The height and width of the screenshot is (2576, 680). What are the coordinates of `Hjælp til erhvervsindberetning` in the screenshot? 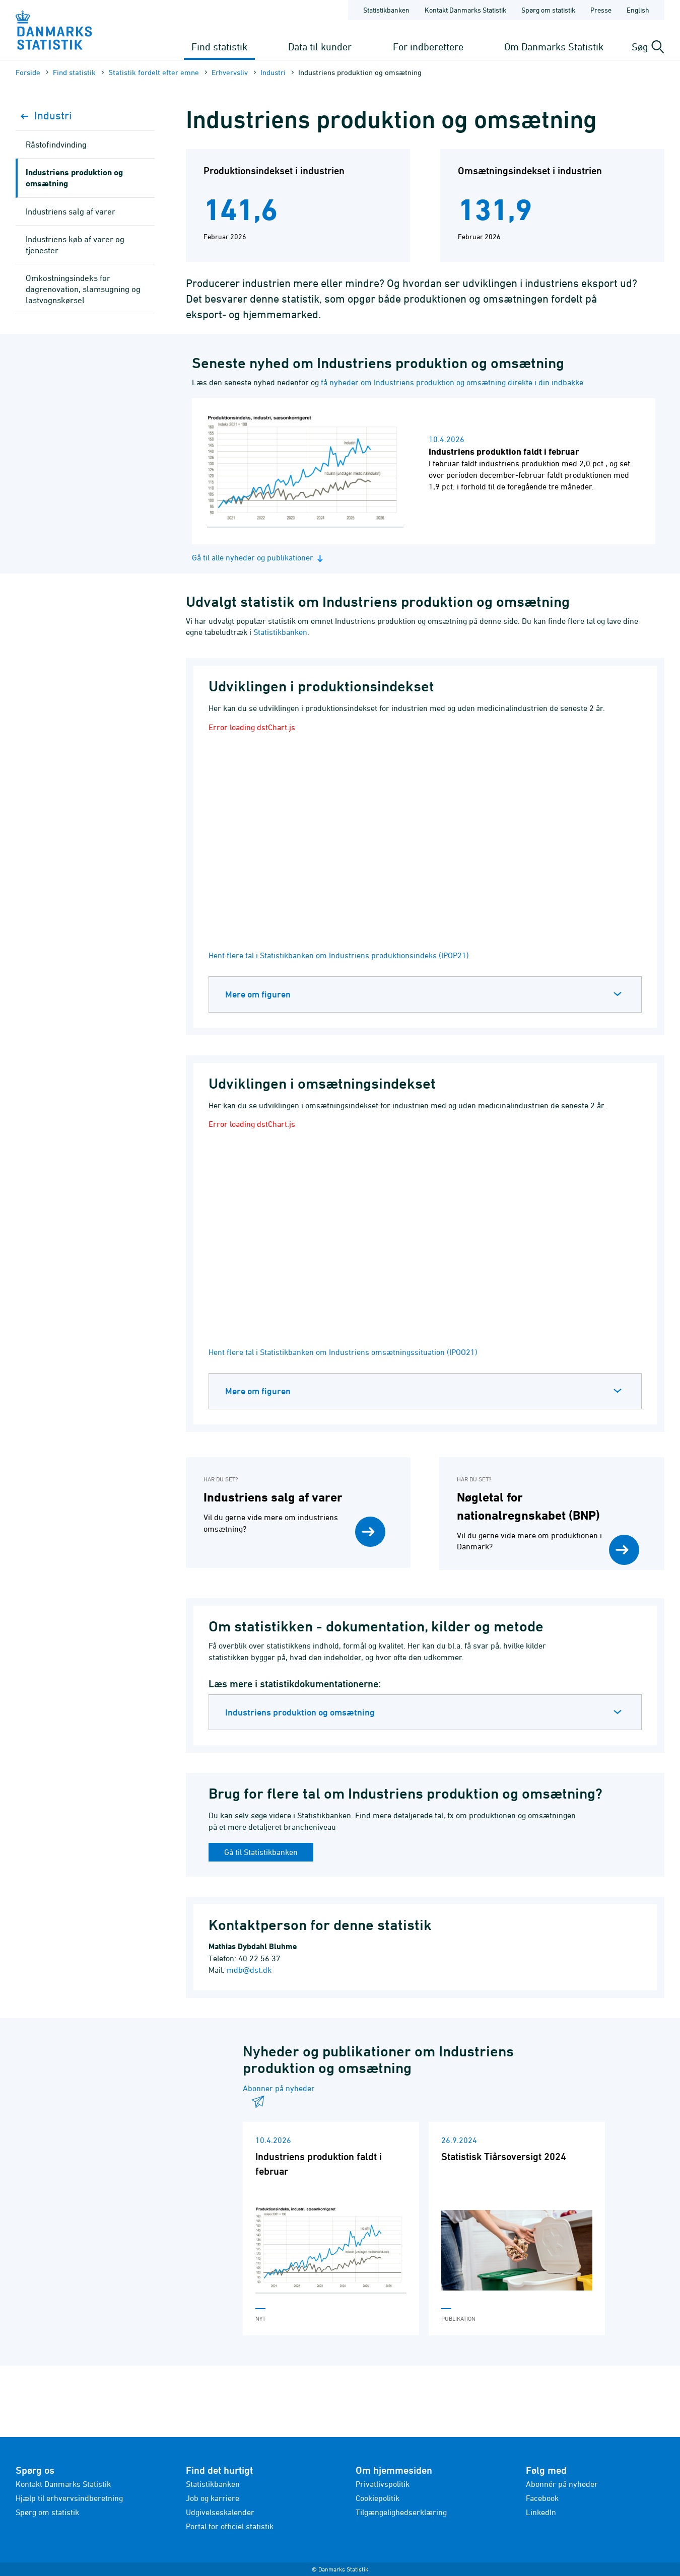 It's located at (69, 2497).